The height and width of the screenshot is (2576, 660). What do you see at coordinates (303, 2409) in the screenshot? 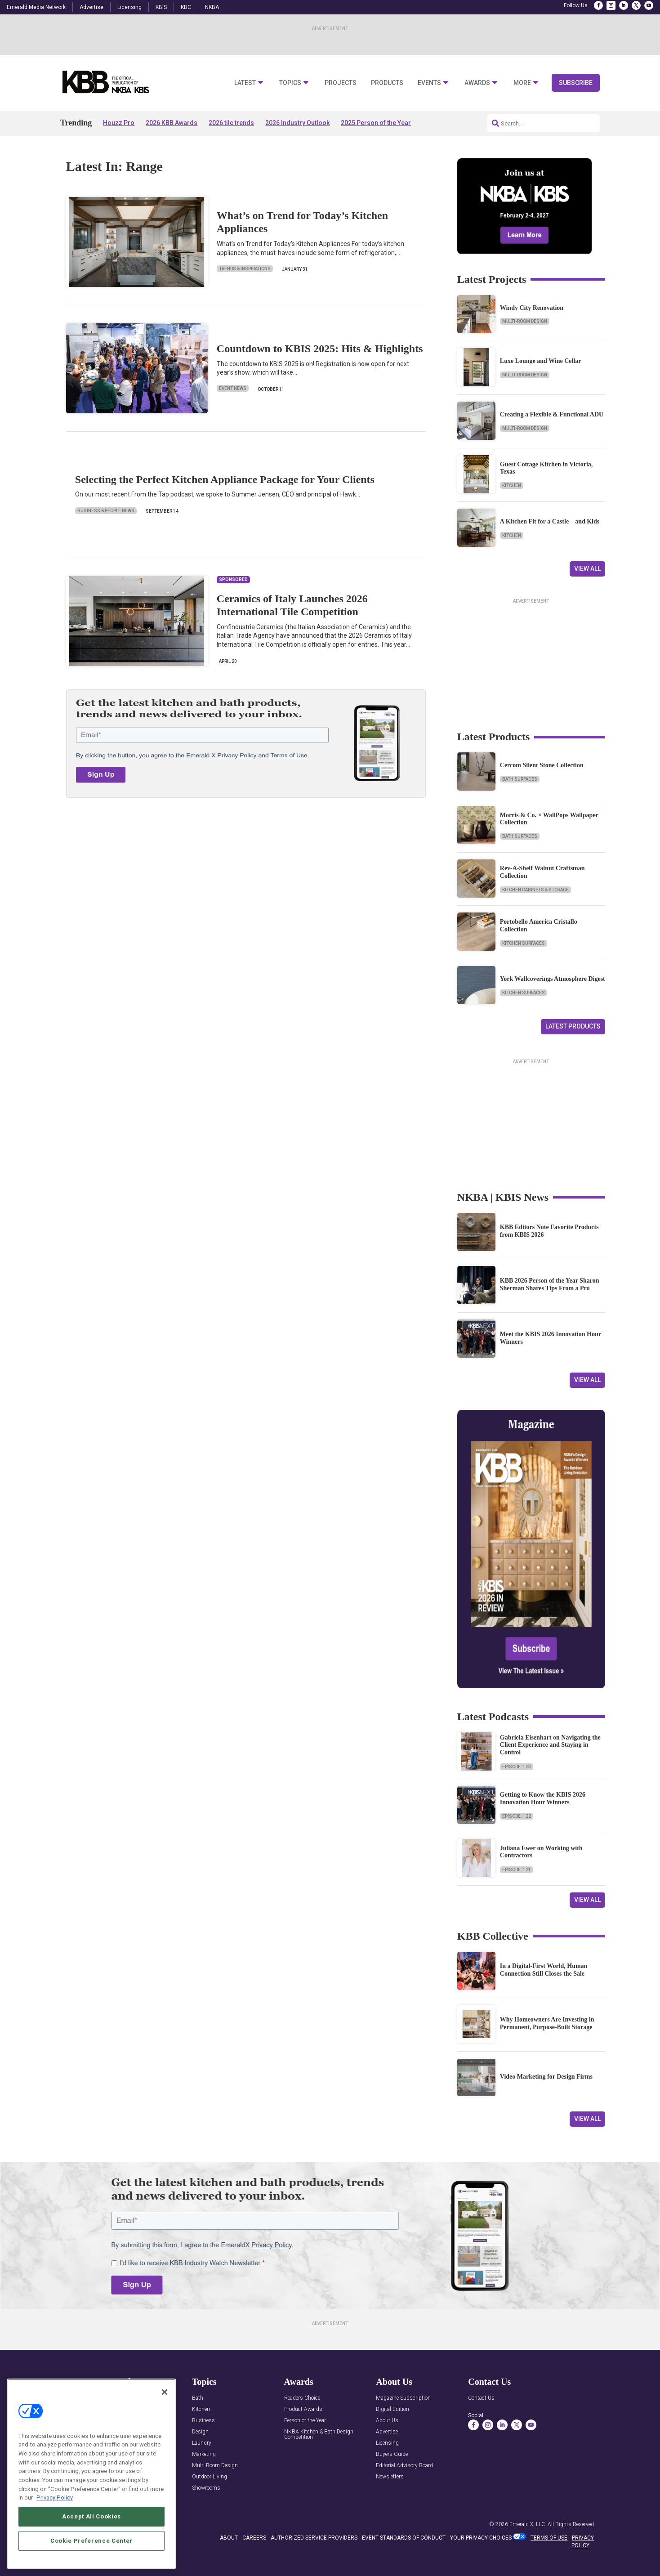
I see `Product Awards` at bounding box center [303, 2409].